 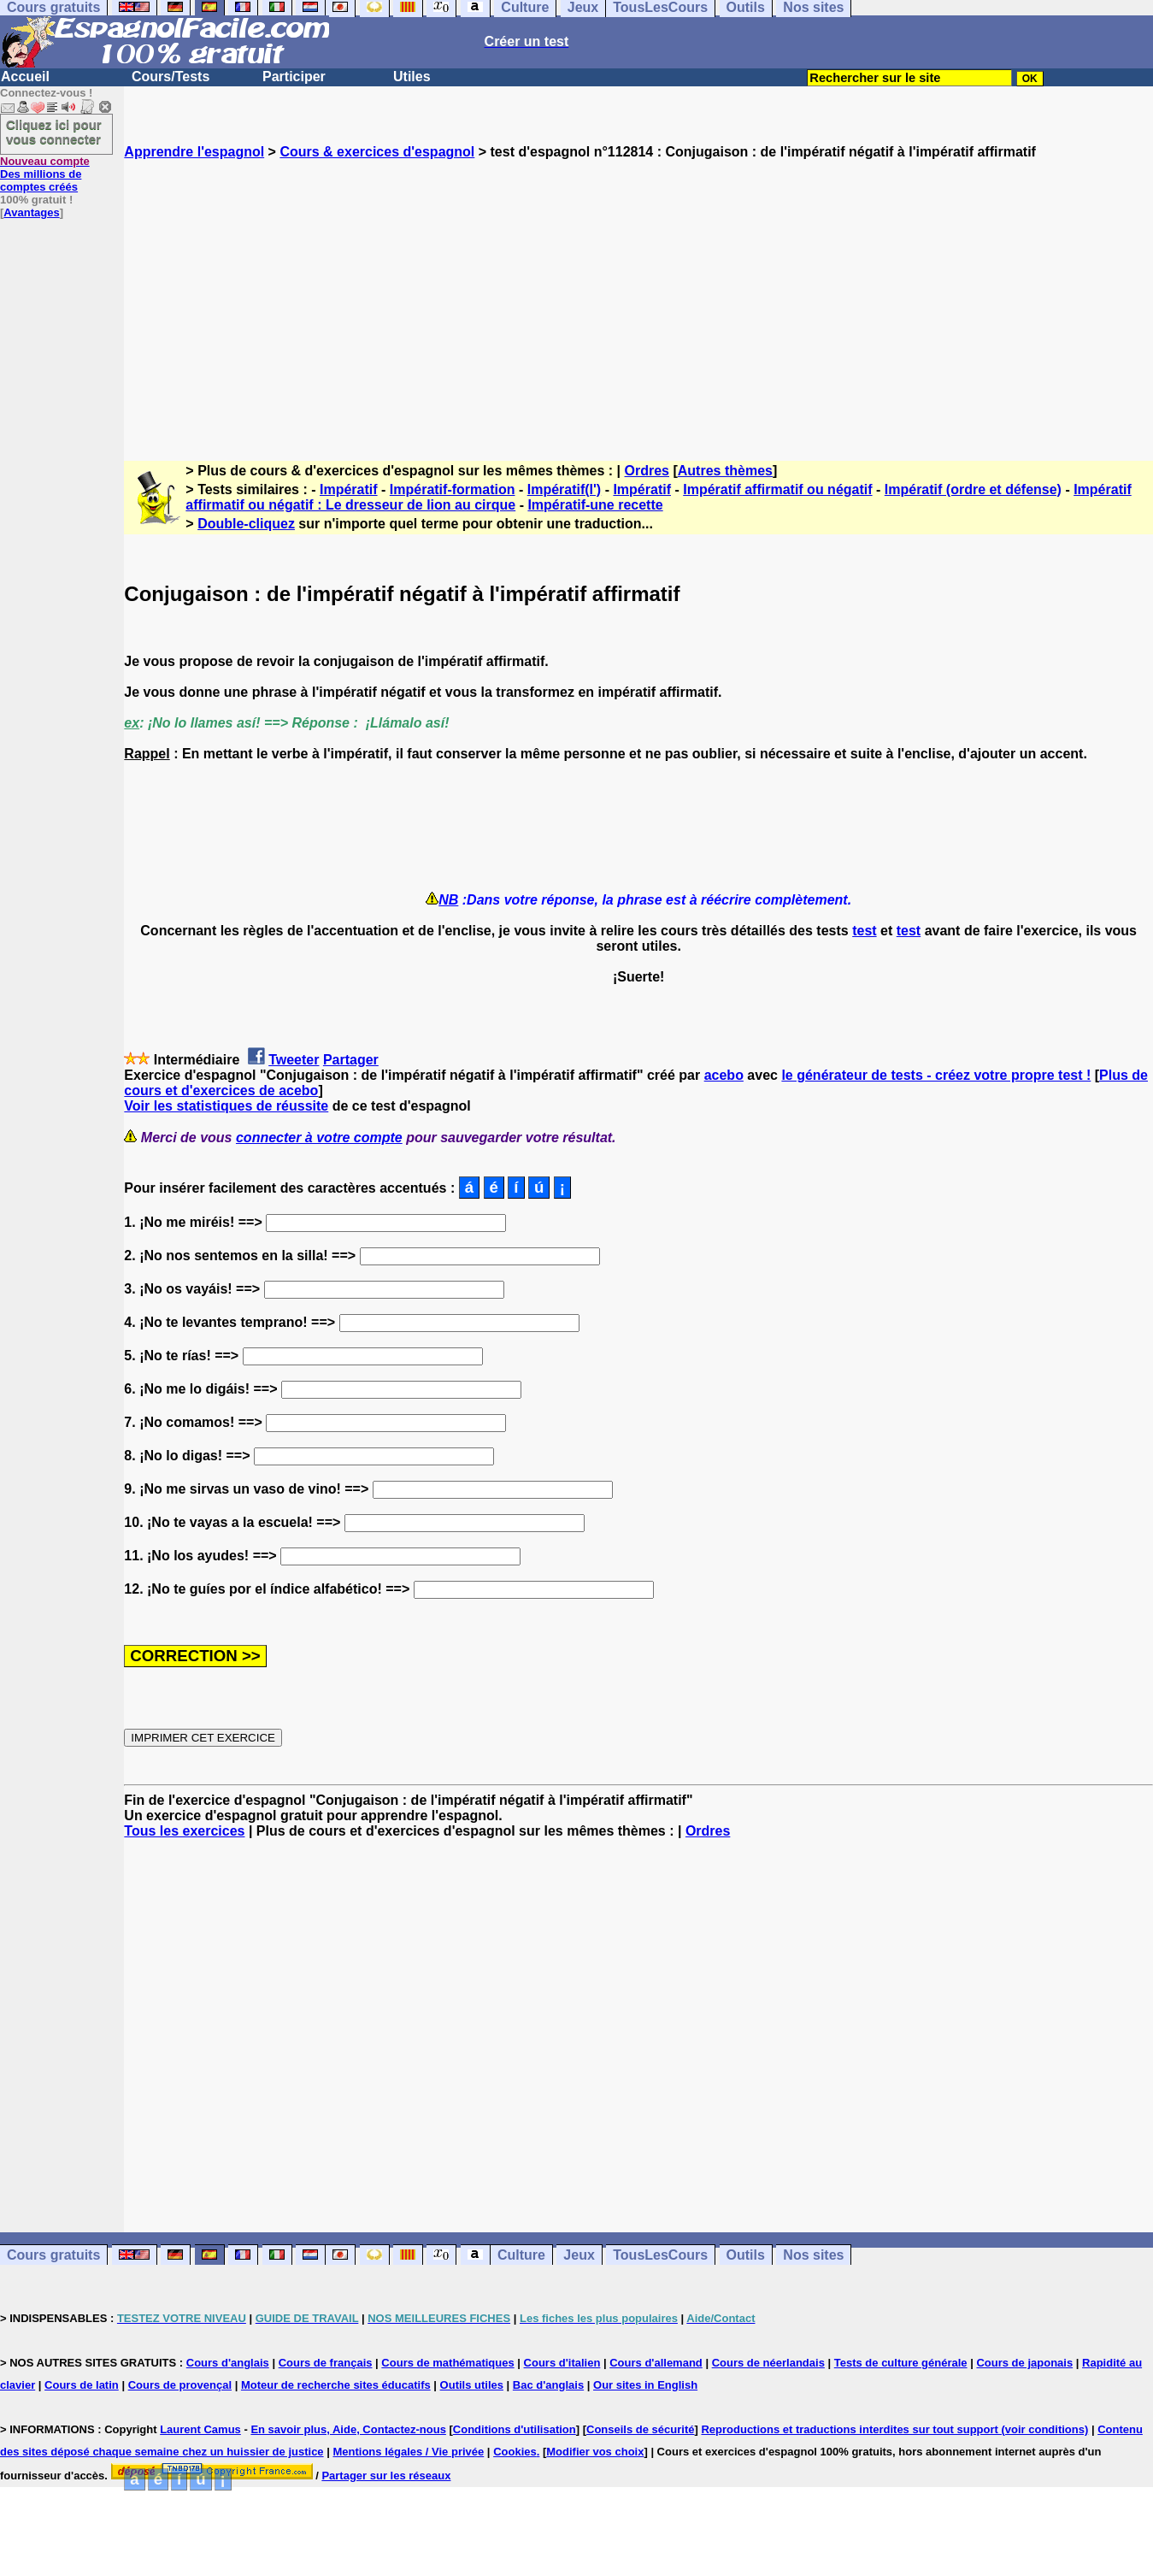 What do you see at coordinates (408, 2451) in the screenshot?
I see `Mentions légales / Vie privée` at bounding box center [408, 2451].